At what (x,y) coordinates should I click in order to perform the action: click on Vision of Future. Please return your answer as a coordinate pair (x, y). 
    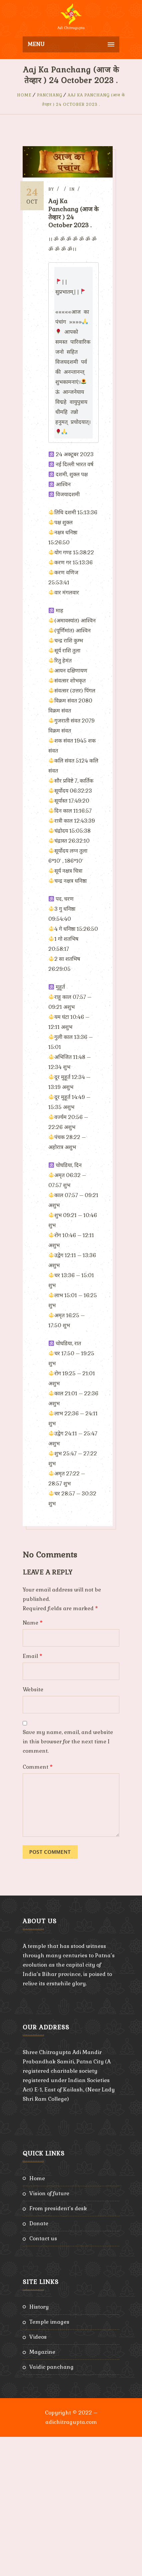
    Looking at the image, I should click on (49, 2332).